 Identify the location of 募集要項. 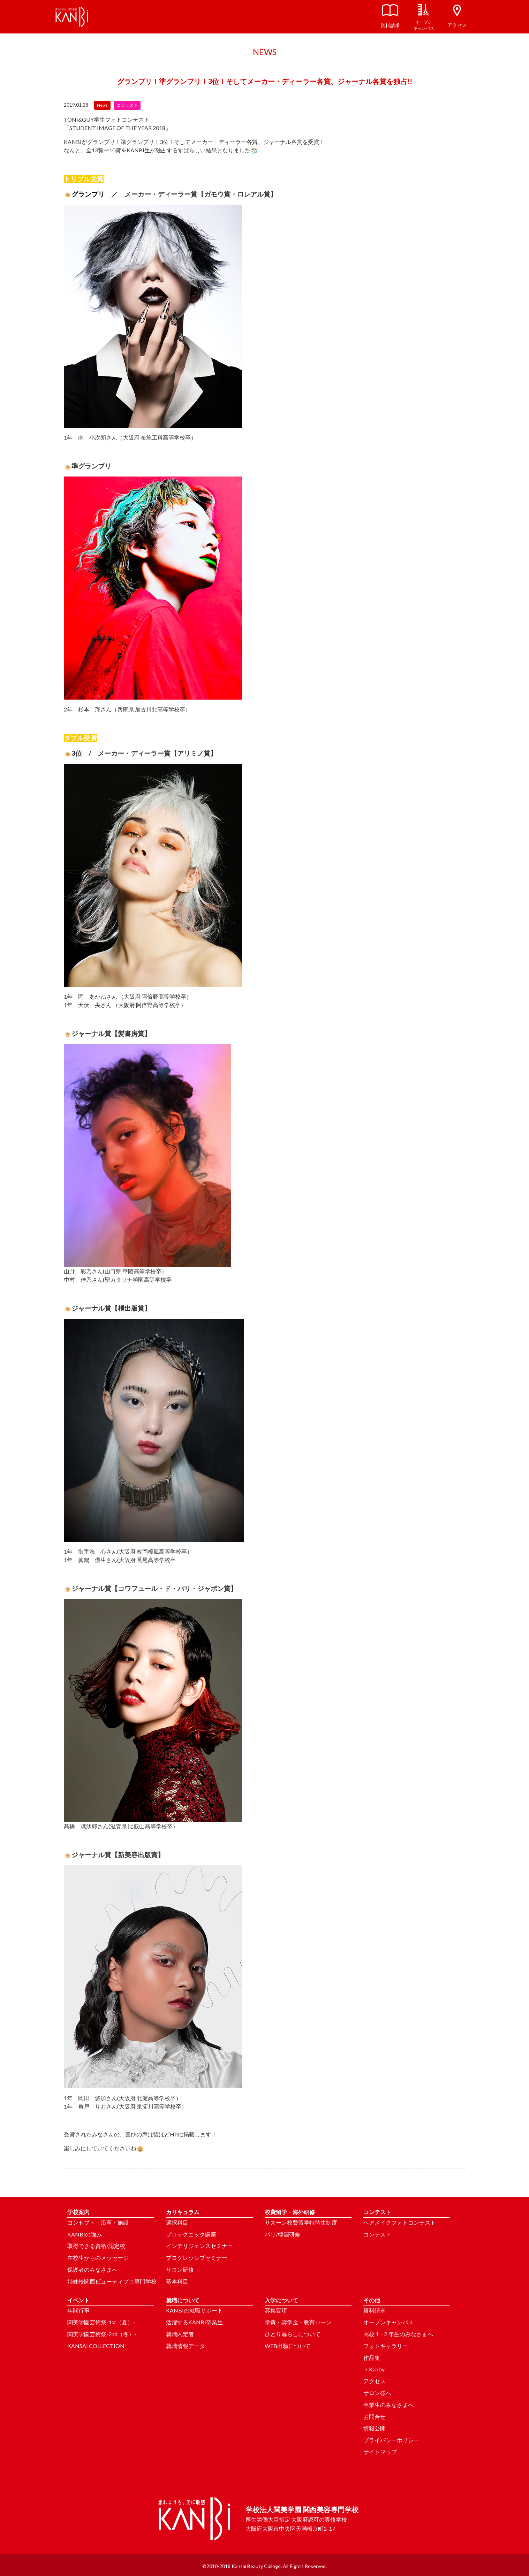
(276, 2310).